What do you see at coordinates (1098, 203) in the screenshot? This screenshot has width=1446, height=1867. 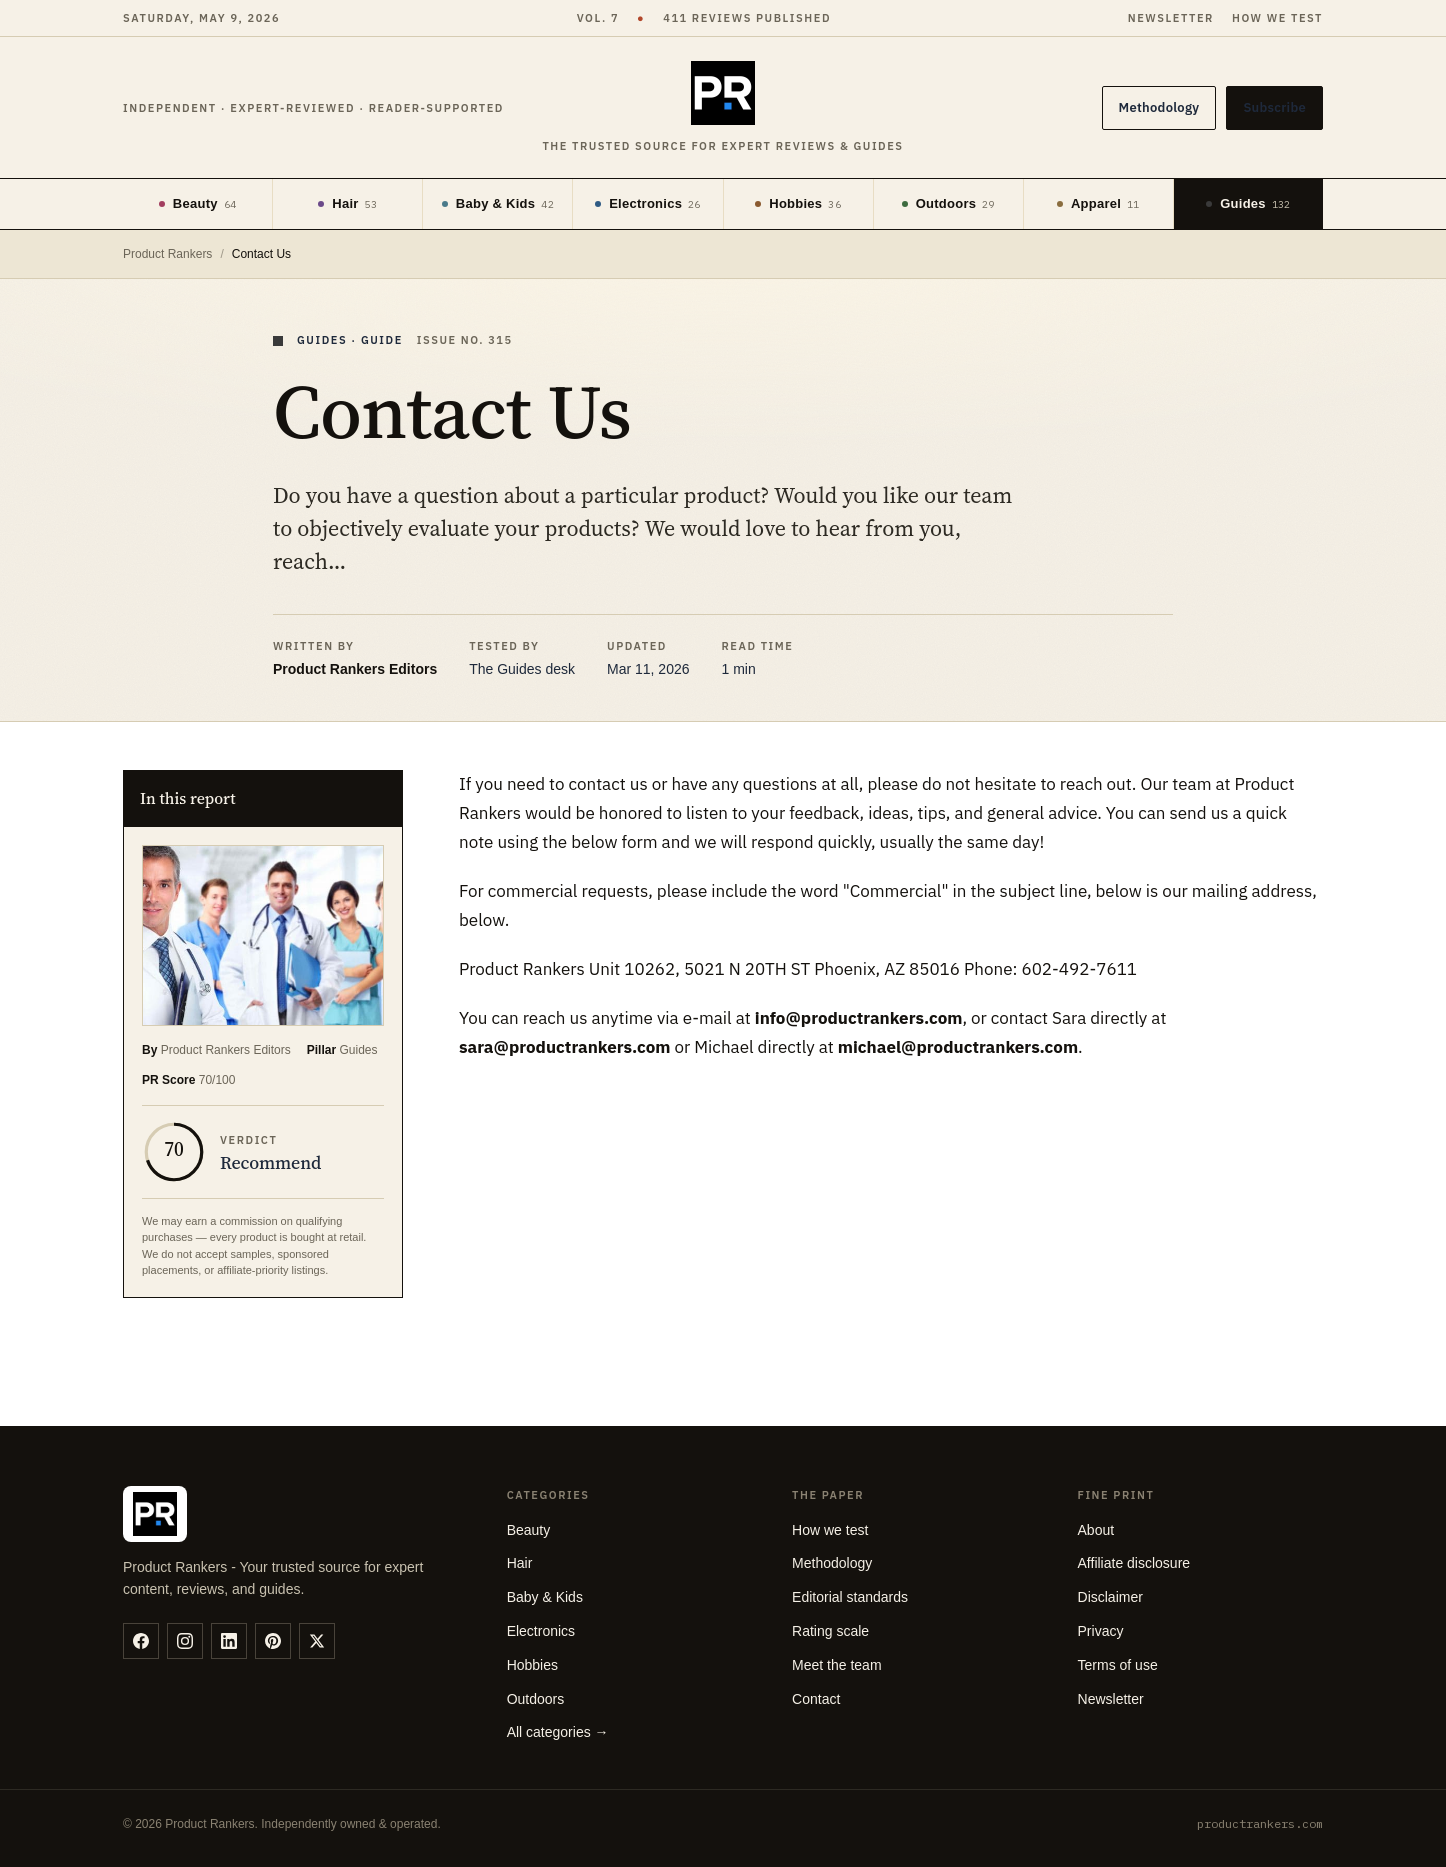 I see `Apparel` at bounding box center [1098, 203].